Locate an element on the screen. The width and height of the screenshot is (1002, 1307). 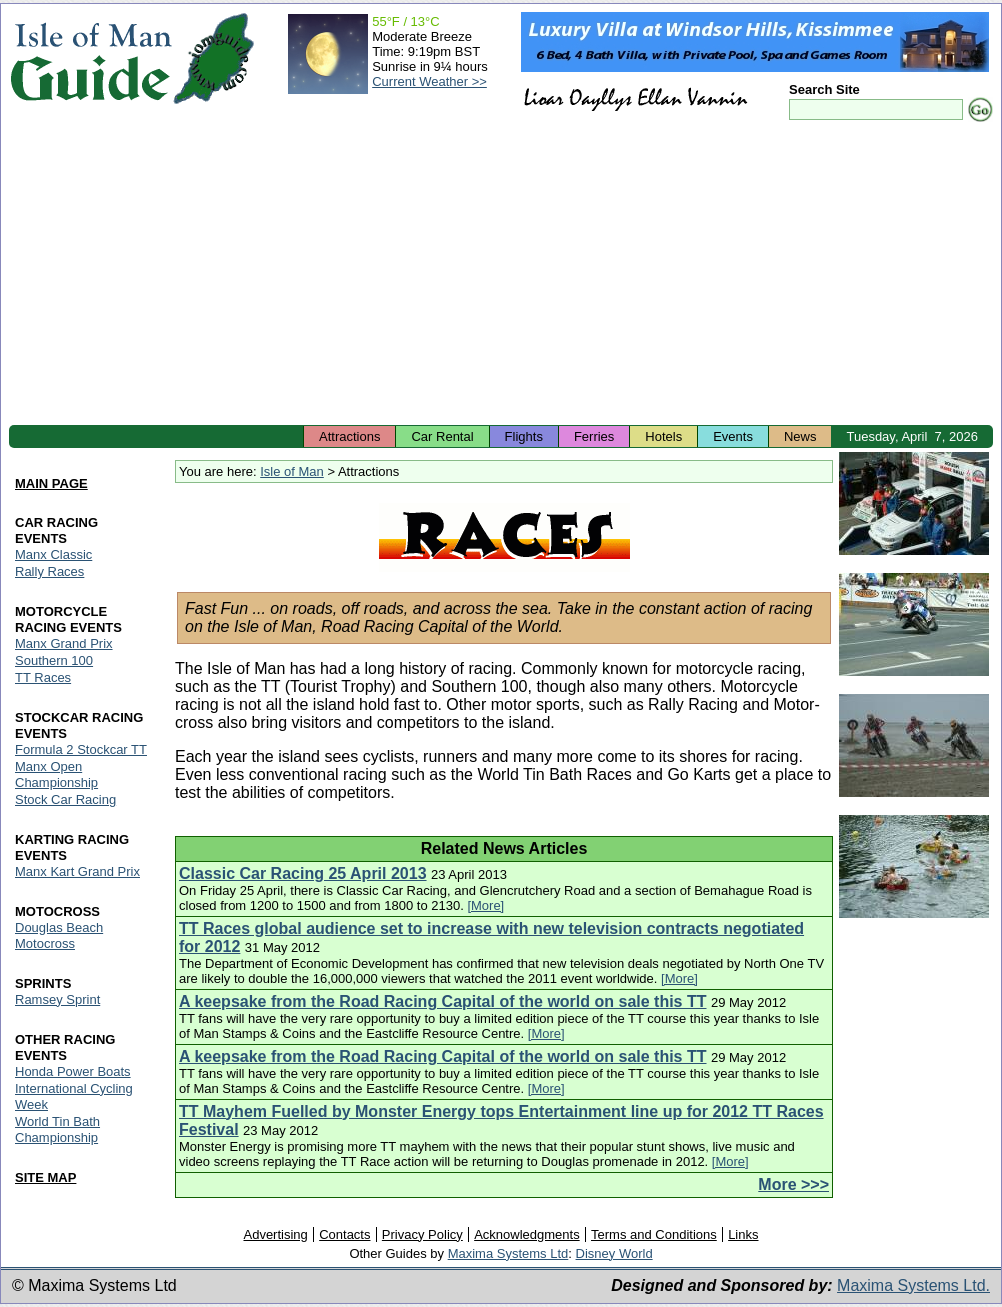
More >>> is located at coordinates (793, 1184).